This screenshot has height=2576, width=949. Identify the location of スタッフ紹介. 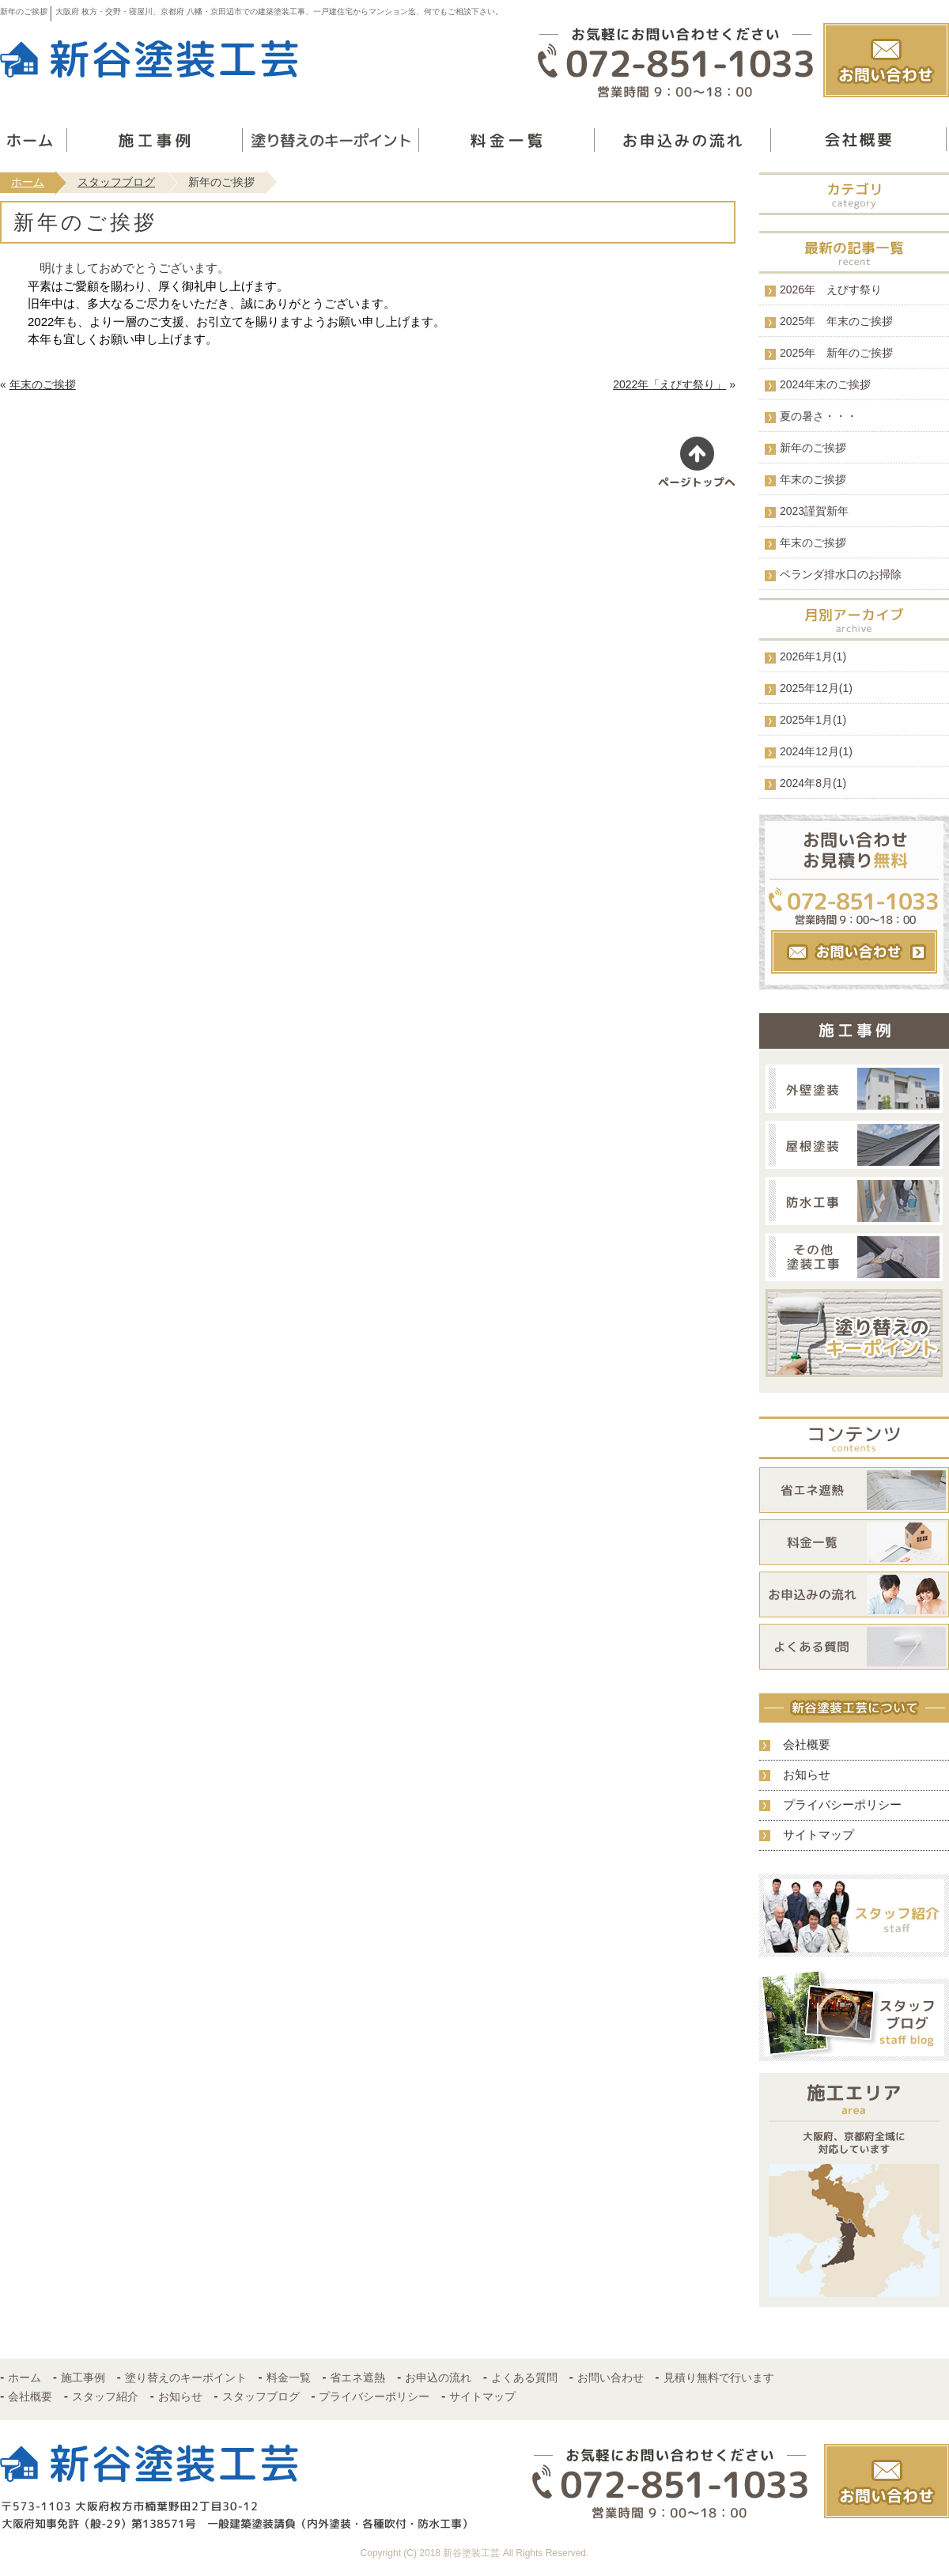
(105, 2396).